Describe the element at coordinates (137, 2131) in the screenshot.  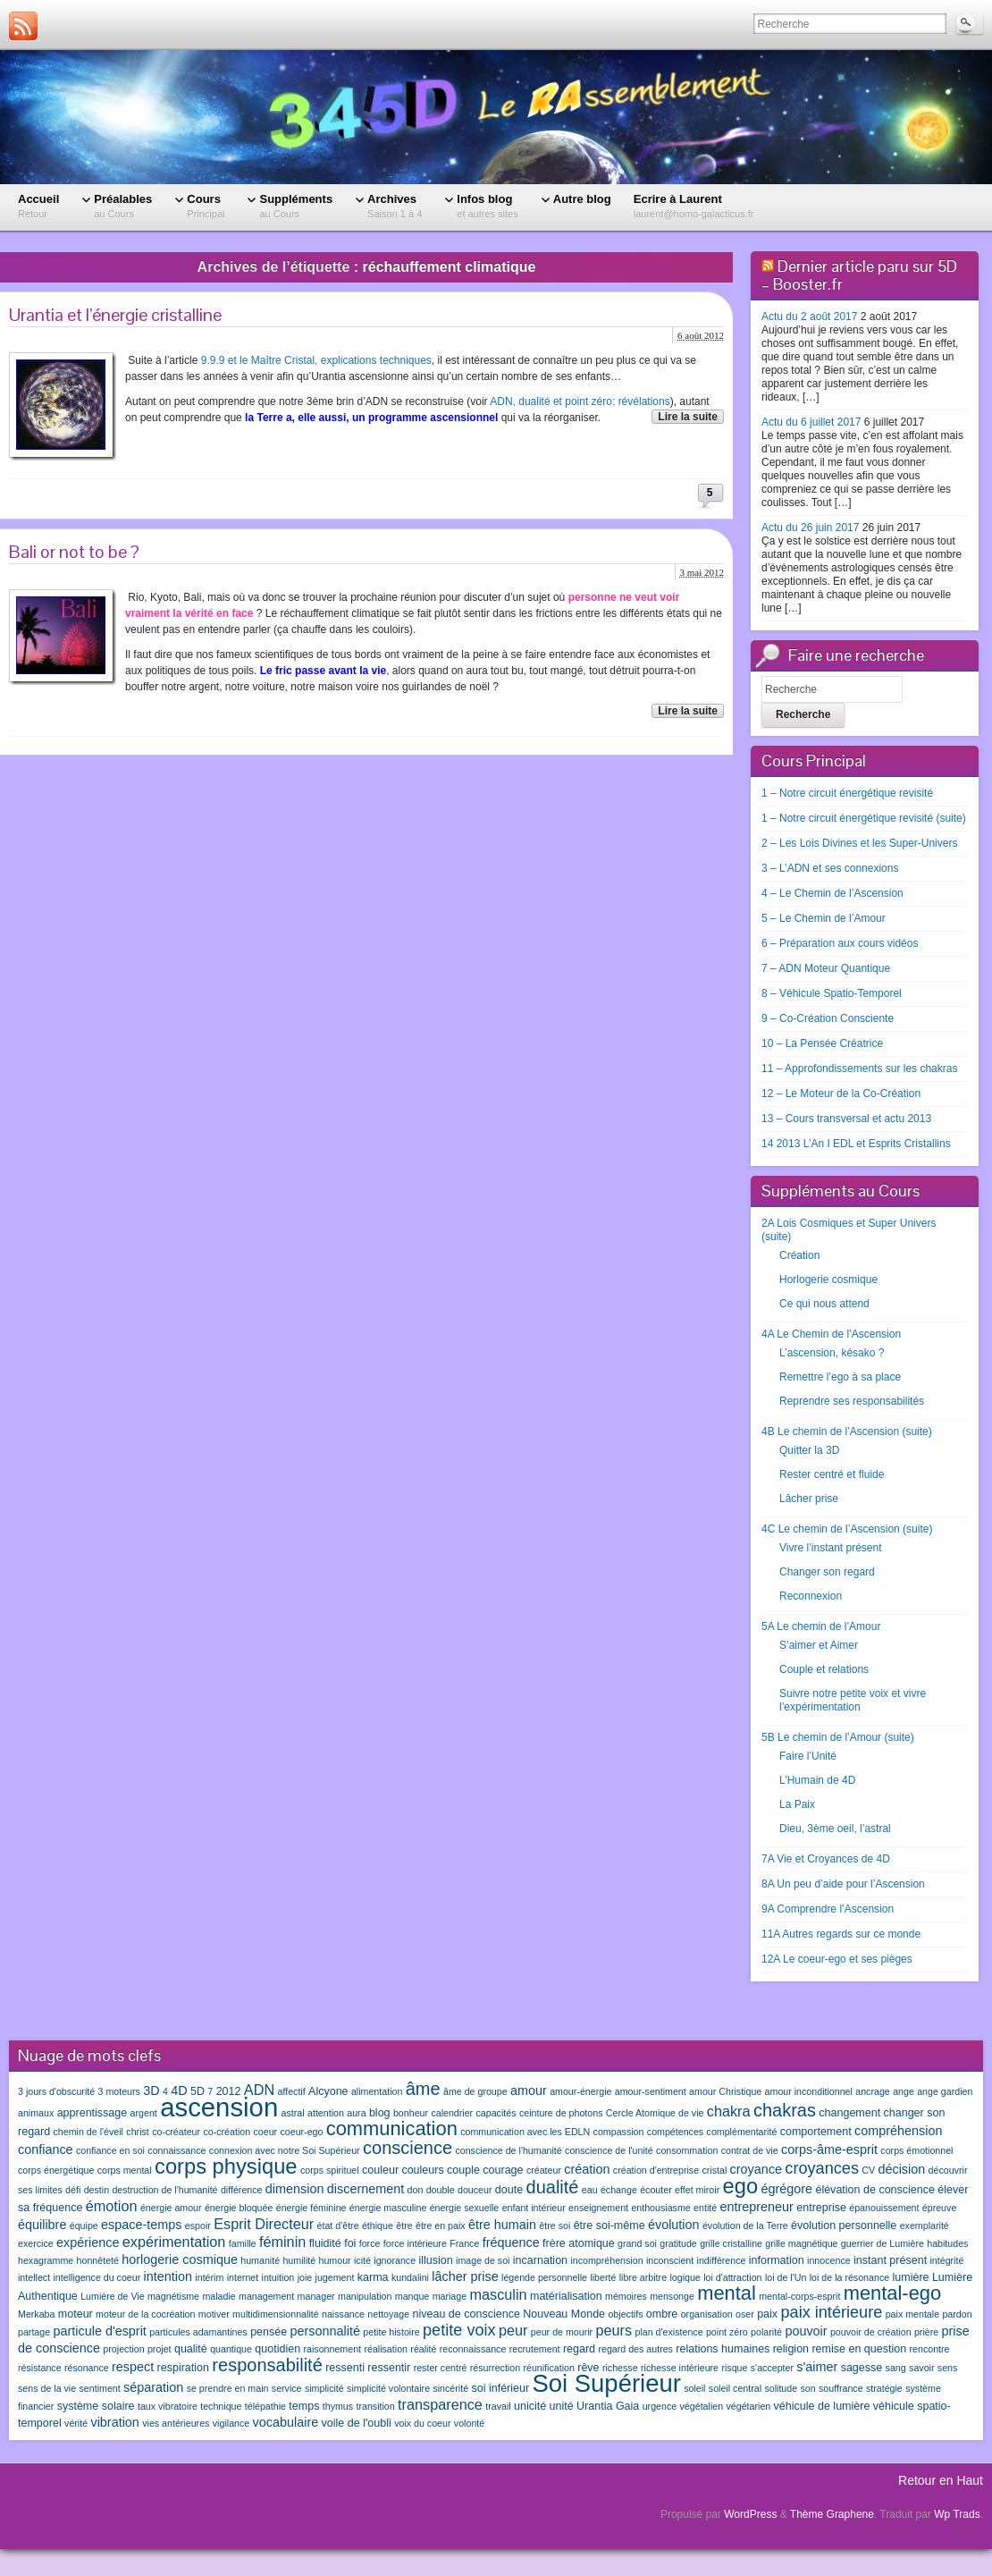
I see `christ` at that location.